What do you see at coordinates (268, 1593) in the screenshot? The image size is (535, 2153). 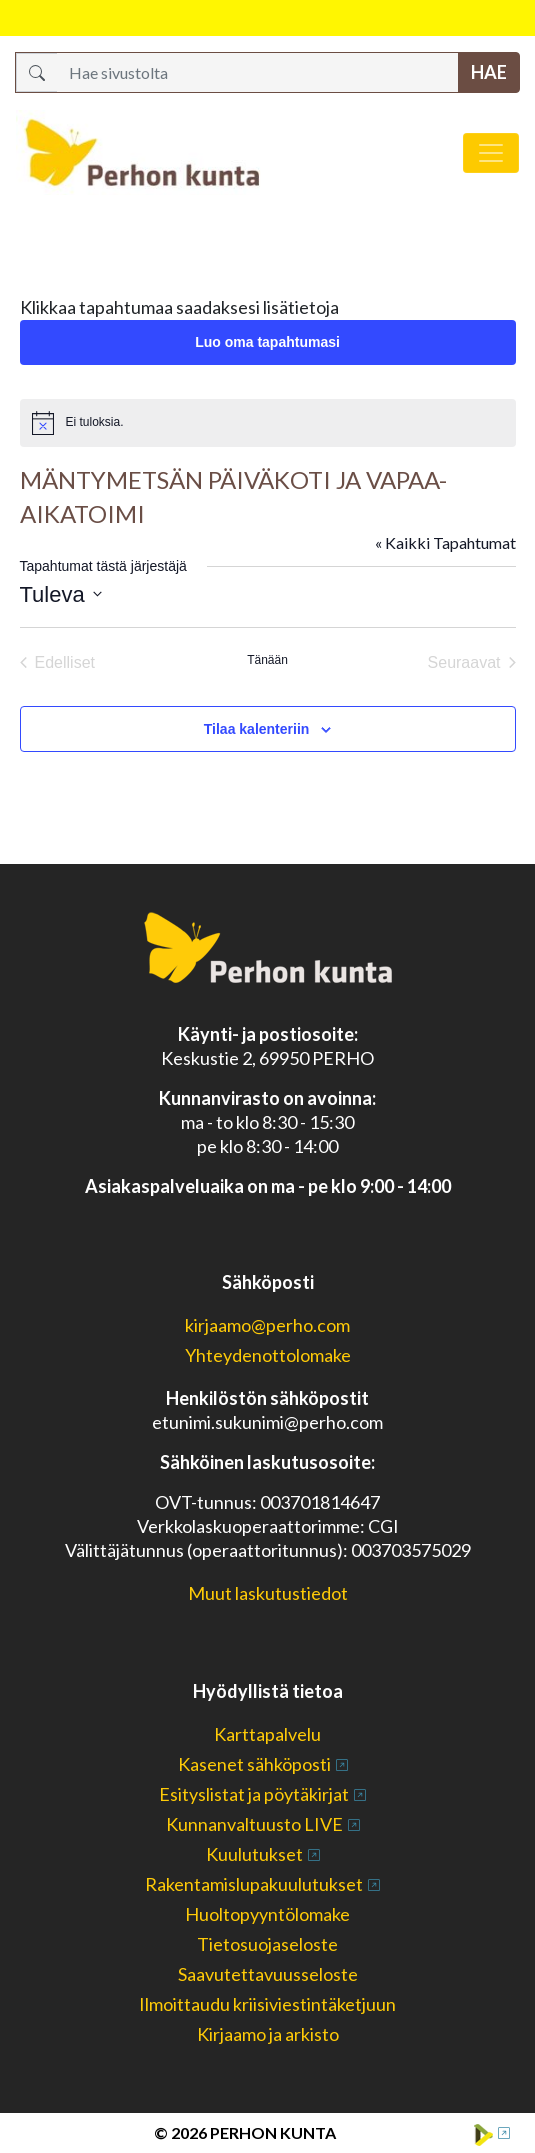 I see `Muut laskutustiedot` at bounding box center [268, 1593].